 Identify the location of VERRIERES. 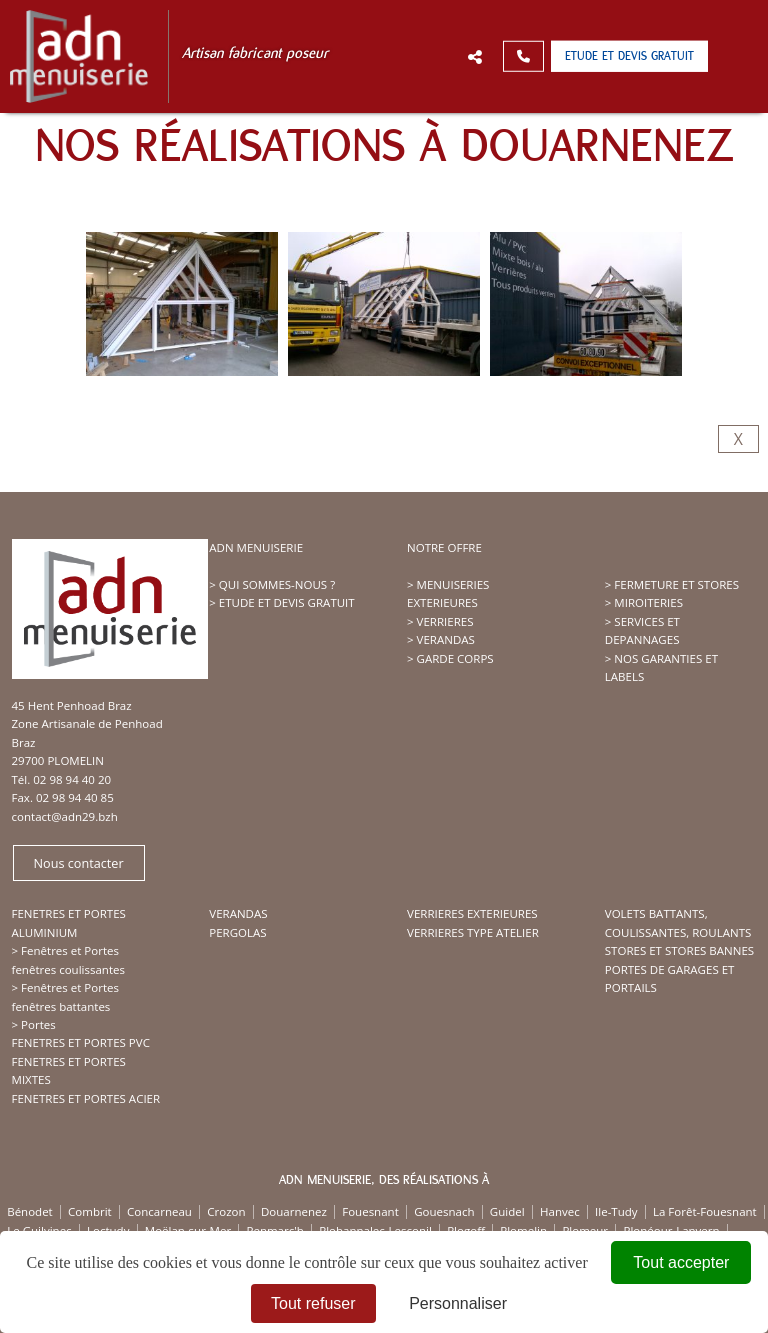
(445, 621).